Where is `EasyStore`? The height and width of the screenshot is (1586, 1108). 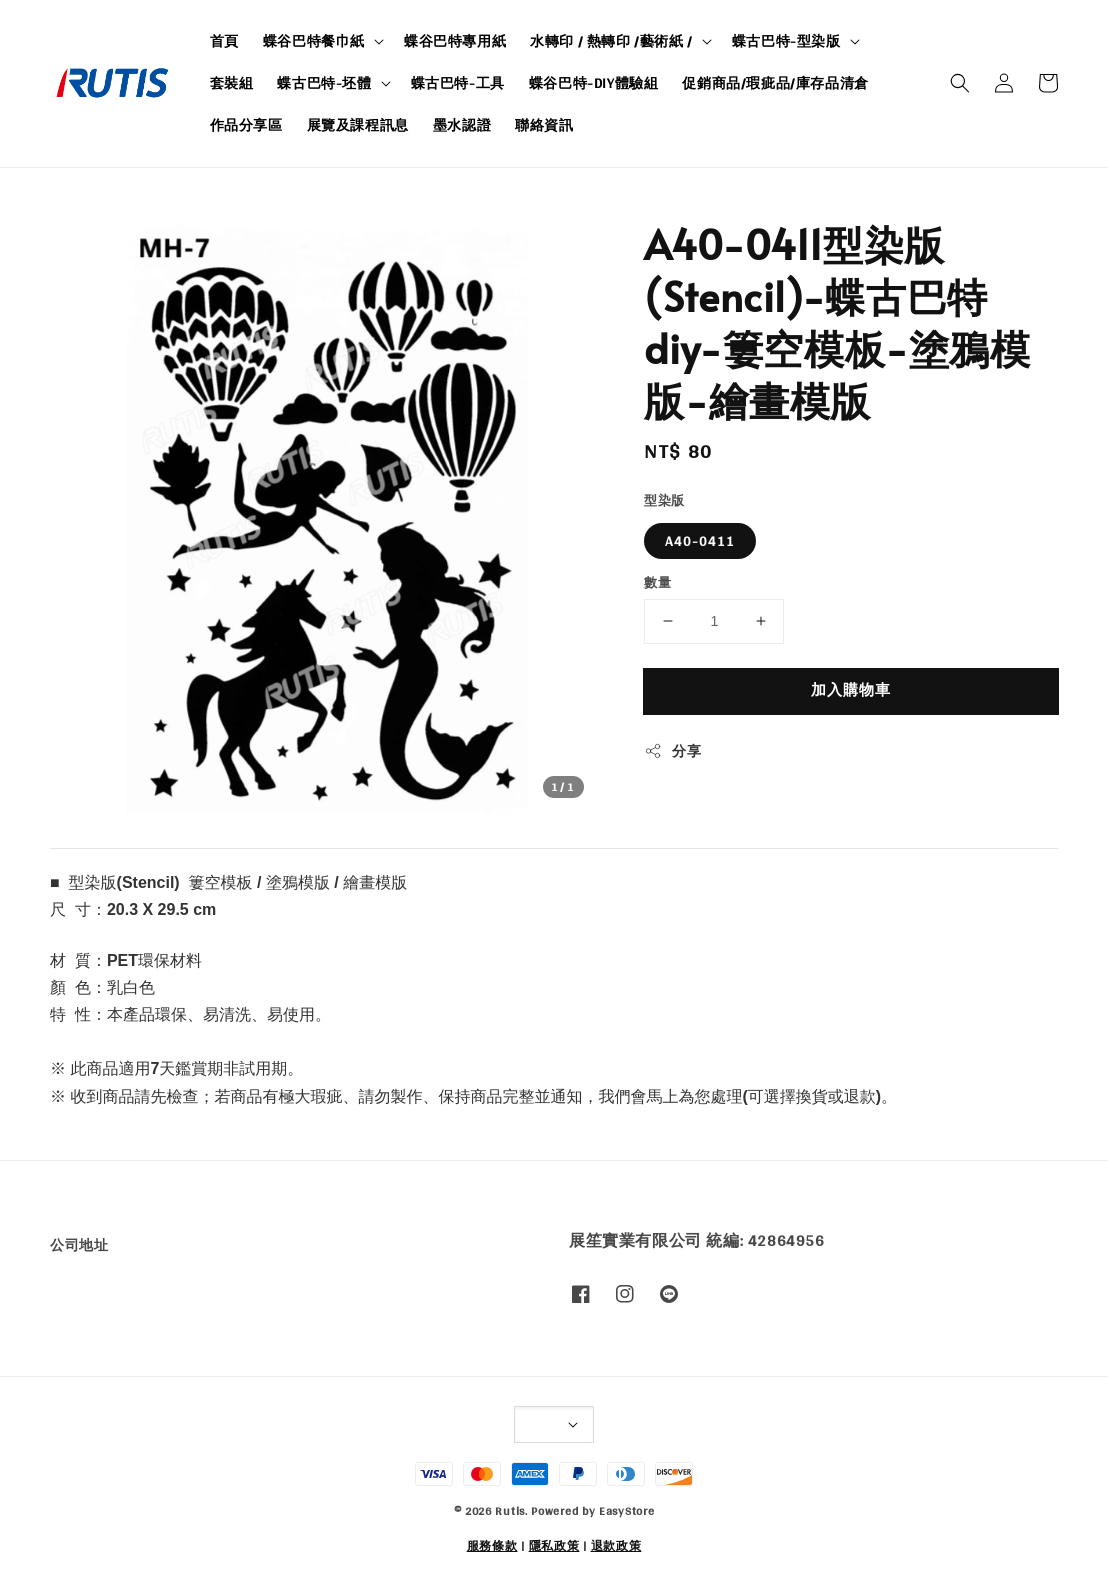
EasyStore is located at coordinates (626, 1511).